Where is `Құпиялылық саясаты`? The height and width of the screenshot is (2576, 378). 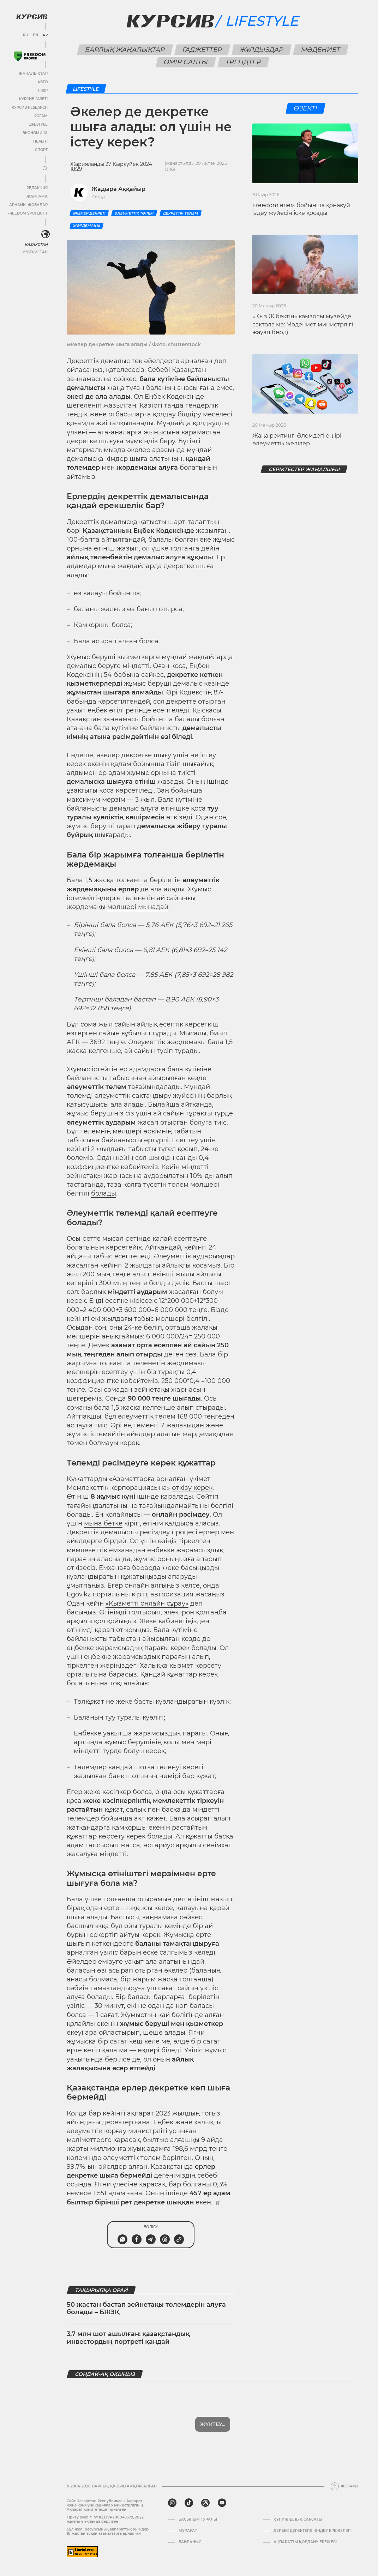
Құпиялылық саясаты is located at coordinates (298, 2519).